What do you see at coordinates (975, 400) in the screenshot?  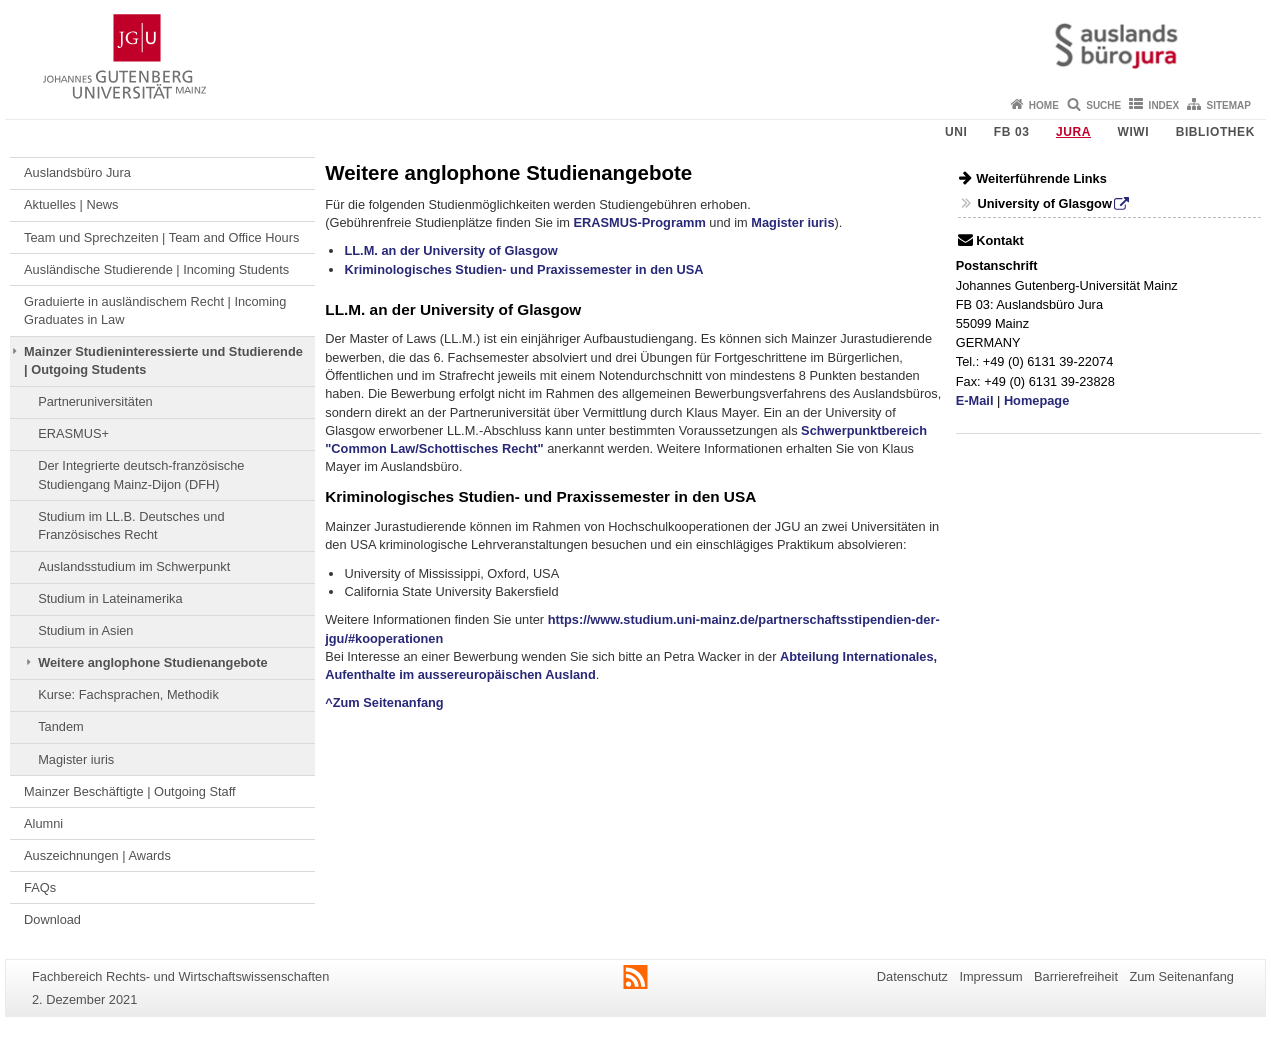 I see `E-Mail` at bounding box center [975, 400].